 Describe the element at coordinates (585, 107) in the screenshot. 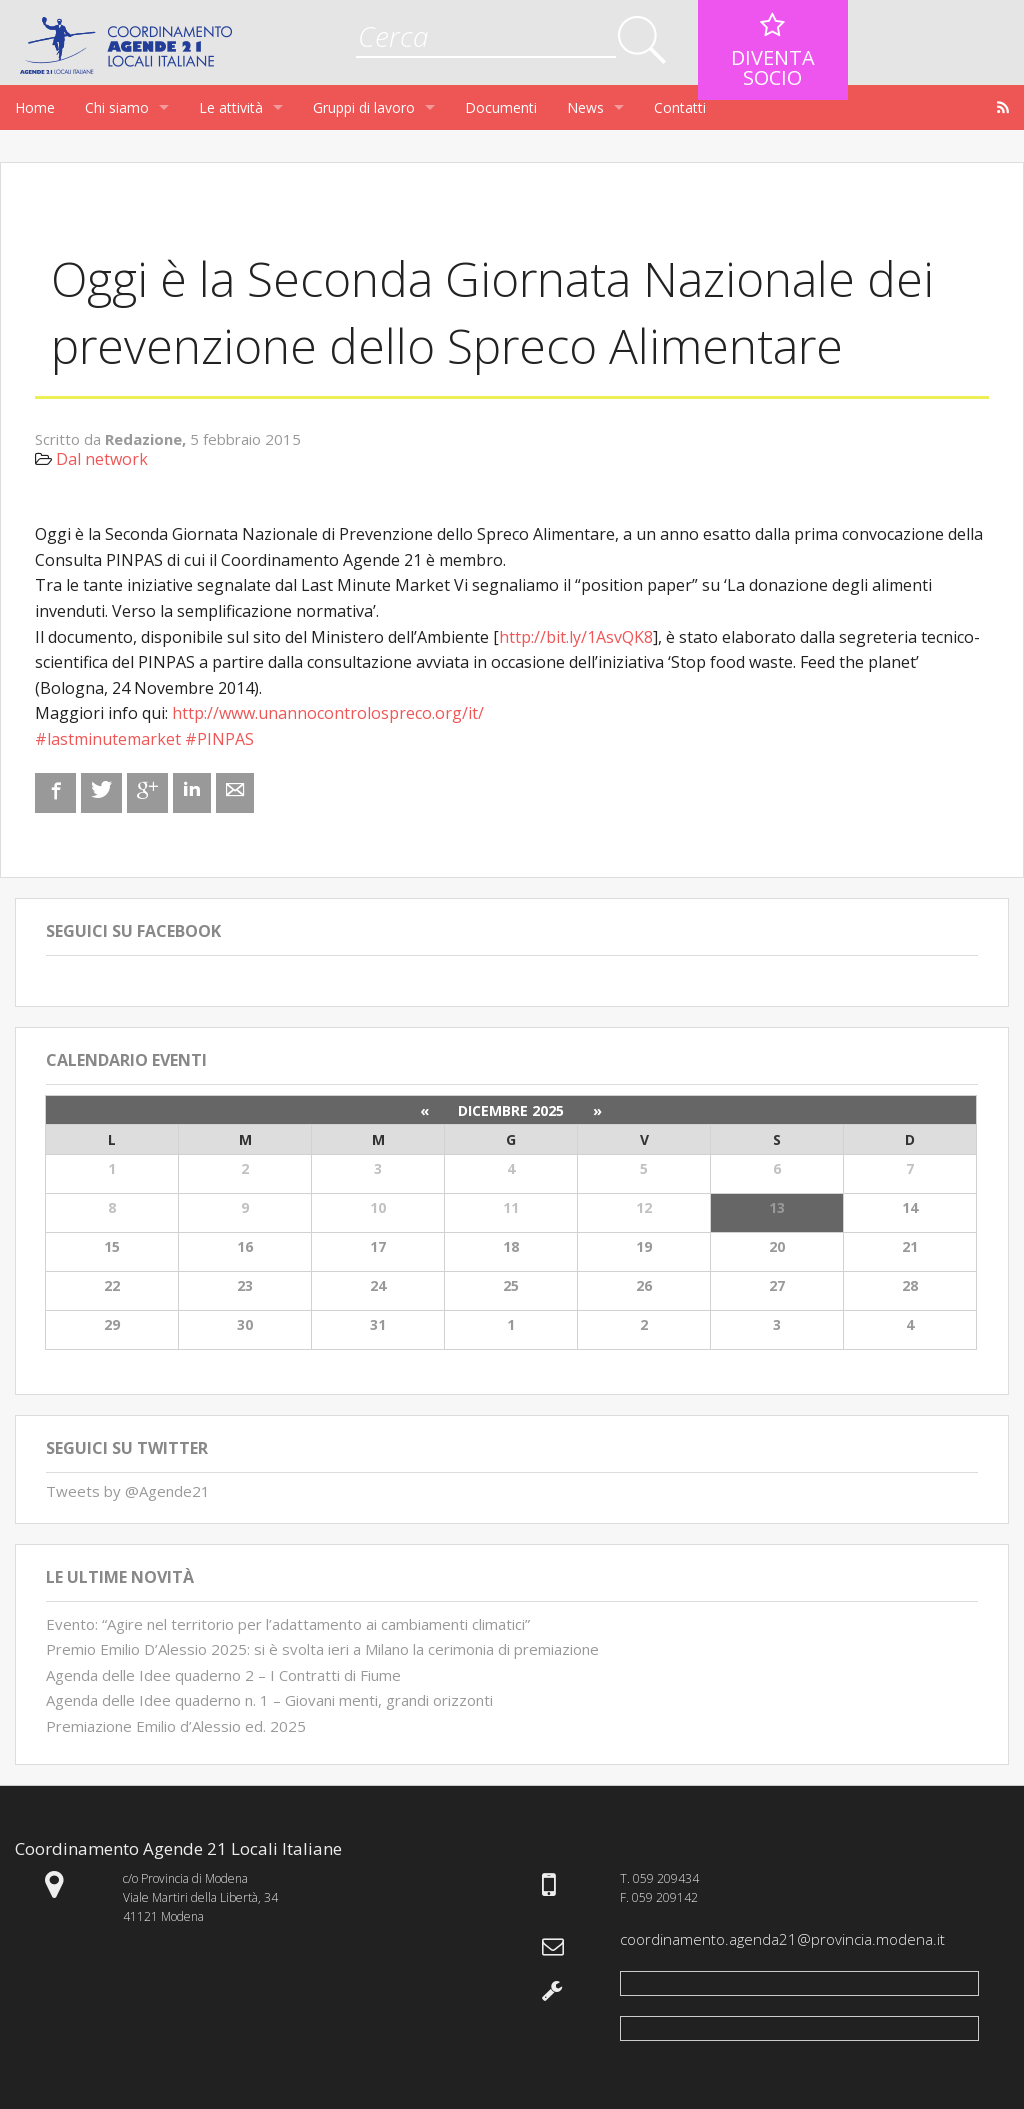

I see `News` at that location.